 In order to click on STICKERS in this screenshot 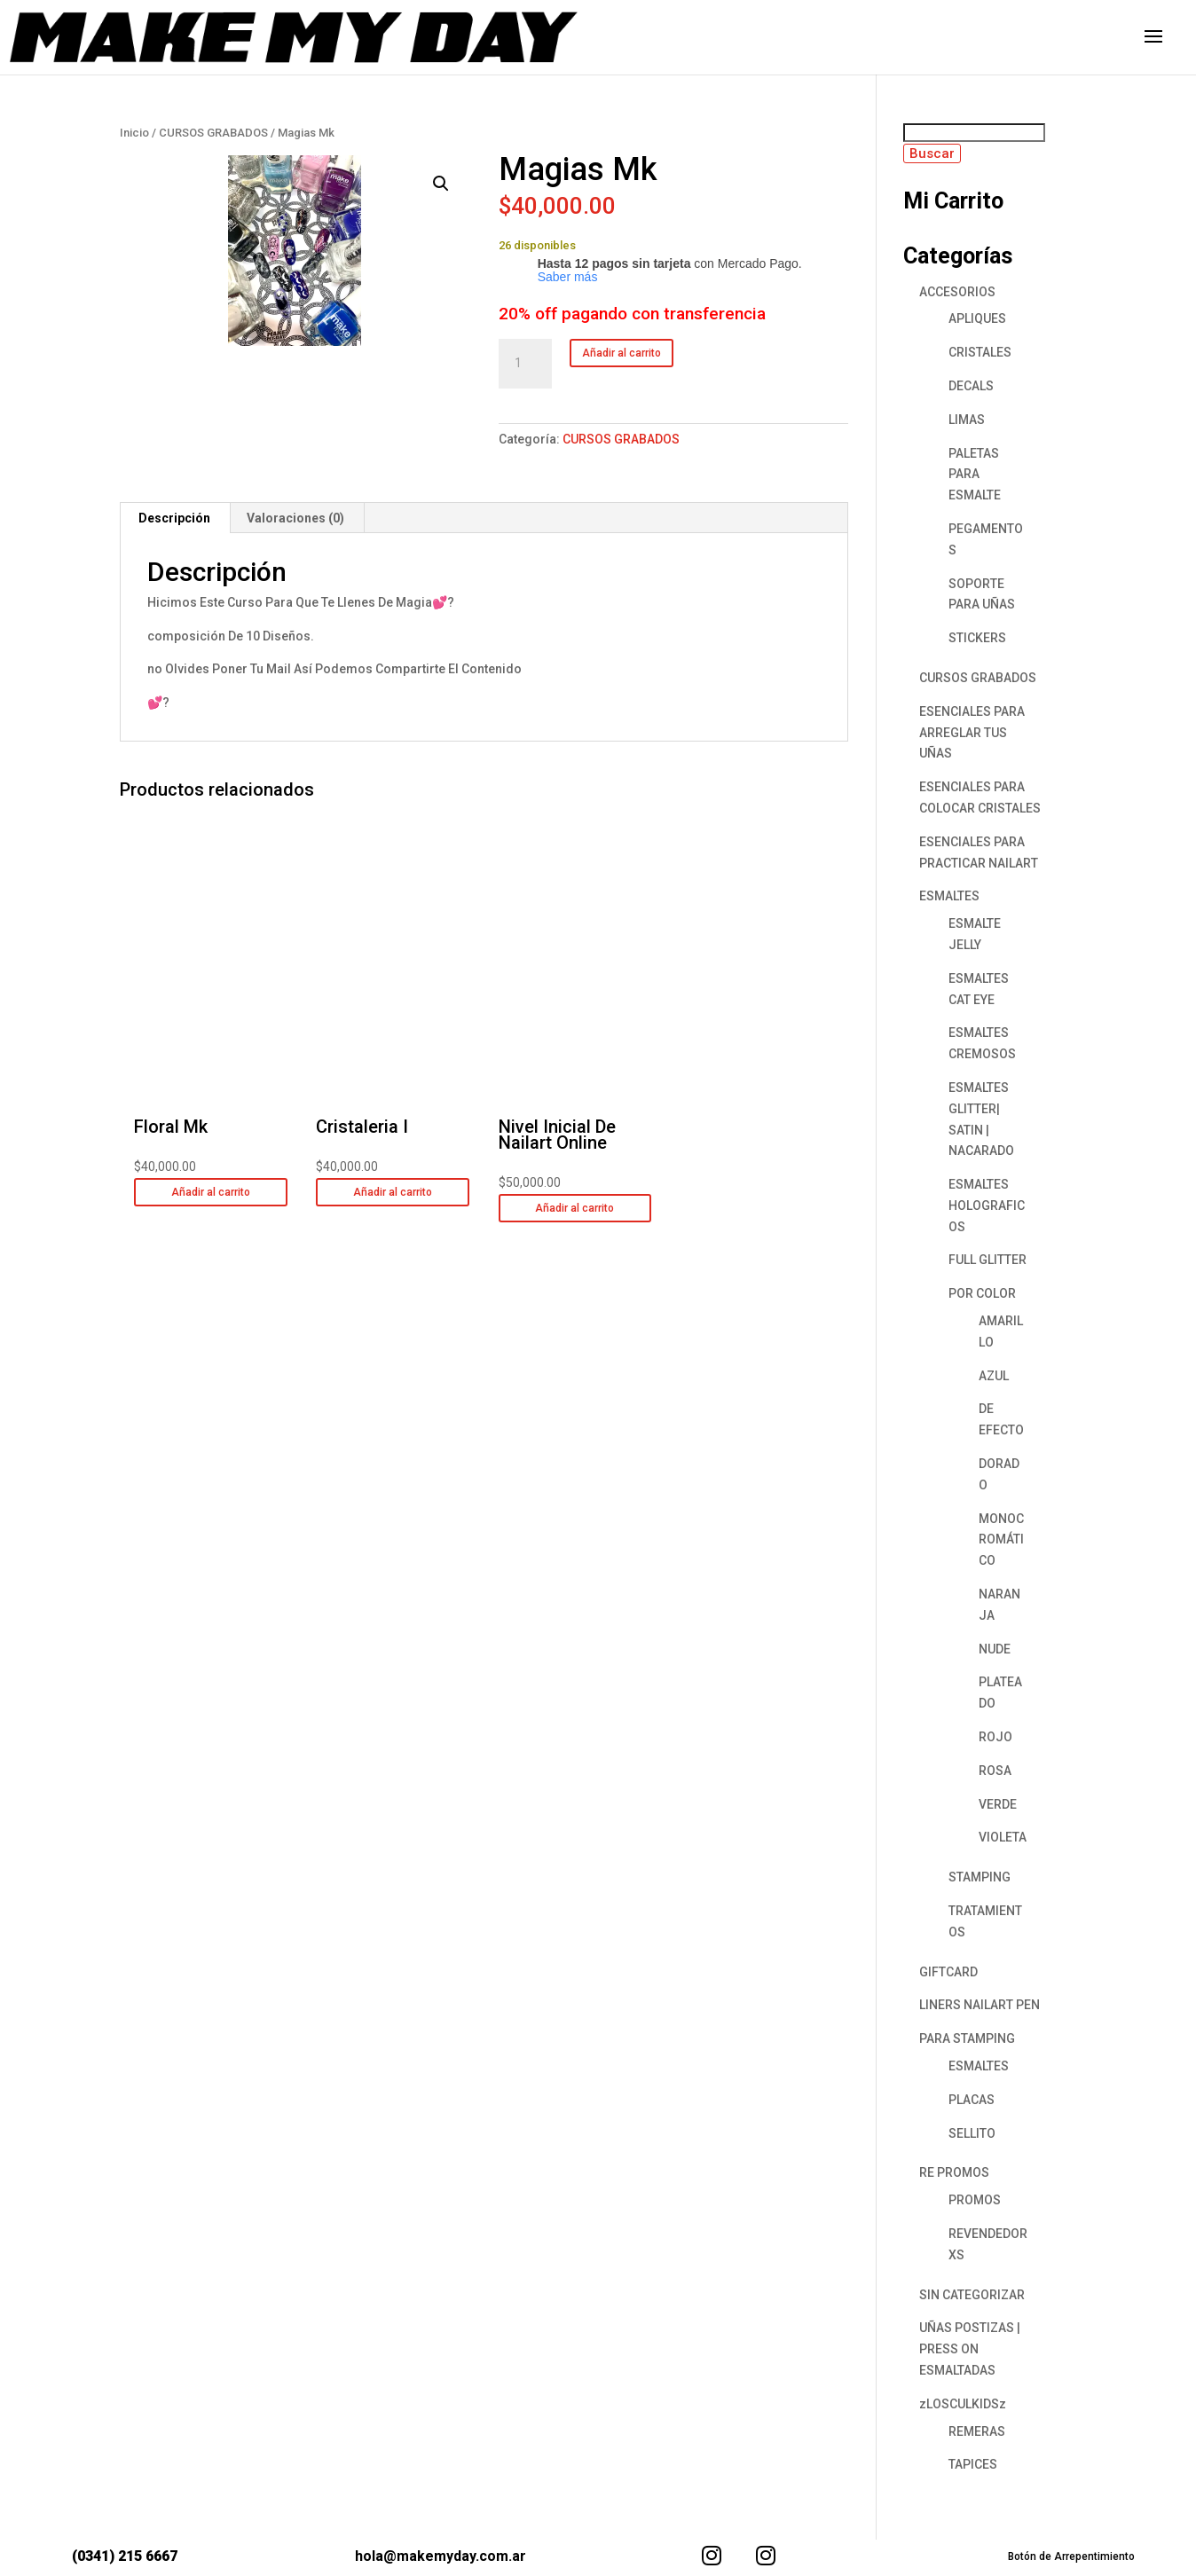, I will do `click(977, 638)`.